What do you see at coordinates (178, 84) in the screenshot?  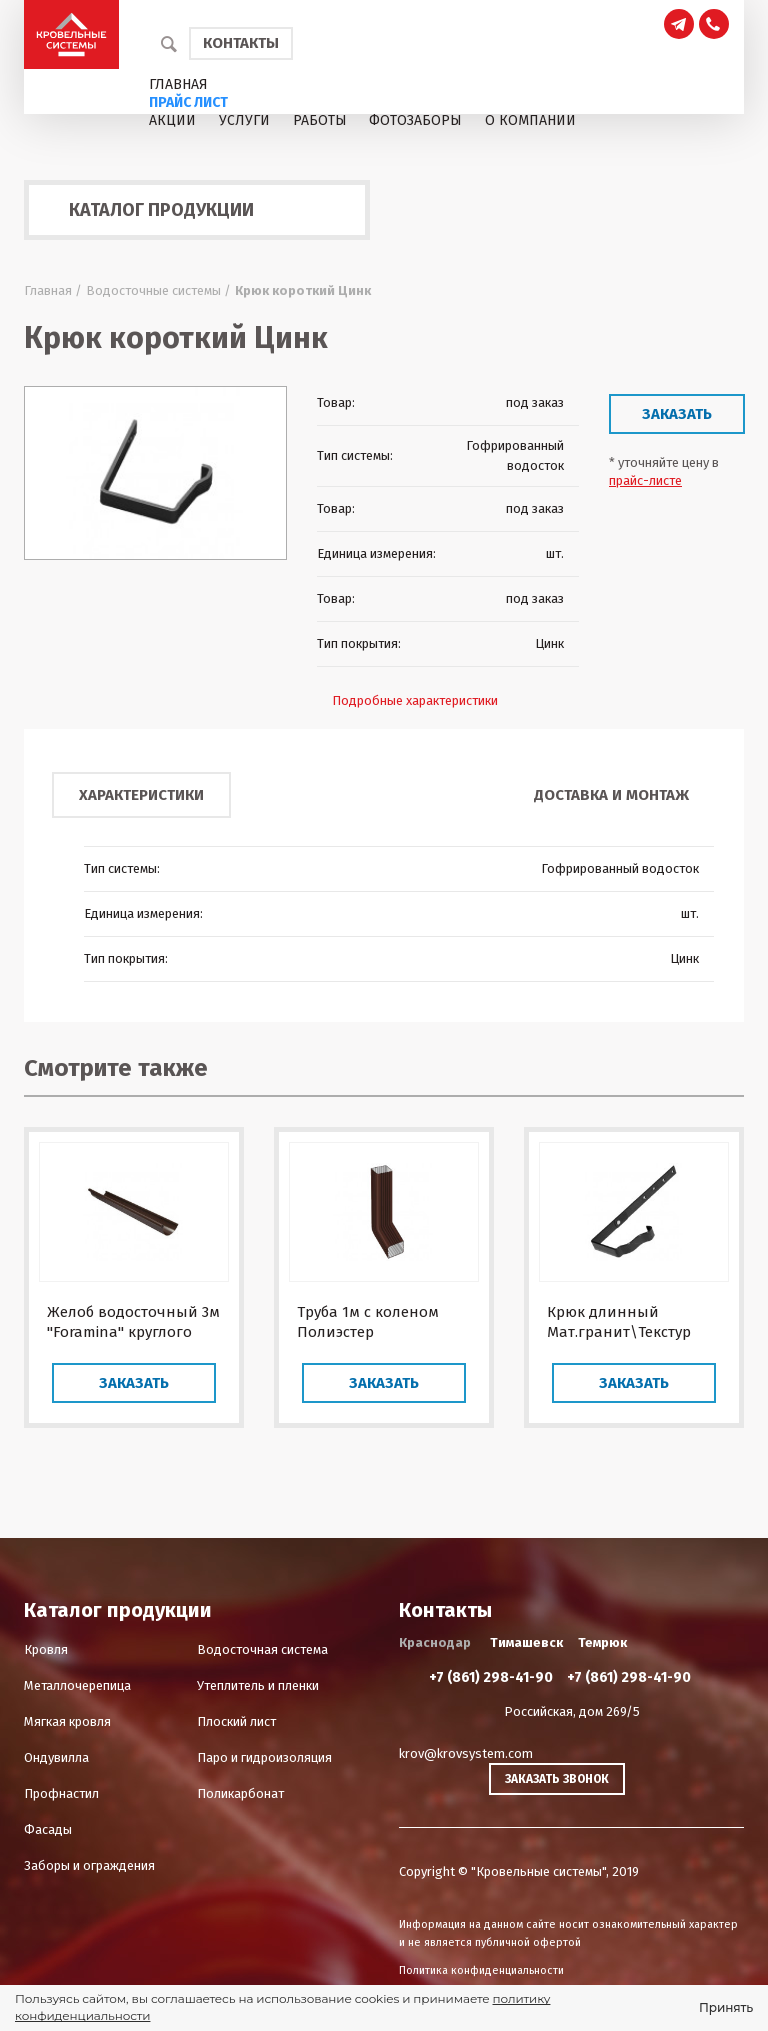 I see `Главная` at bounding box center [178, 84].